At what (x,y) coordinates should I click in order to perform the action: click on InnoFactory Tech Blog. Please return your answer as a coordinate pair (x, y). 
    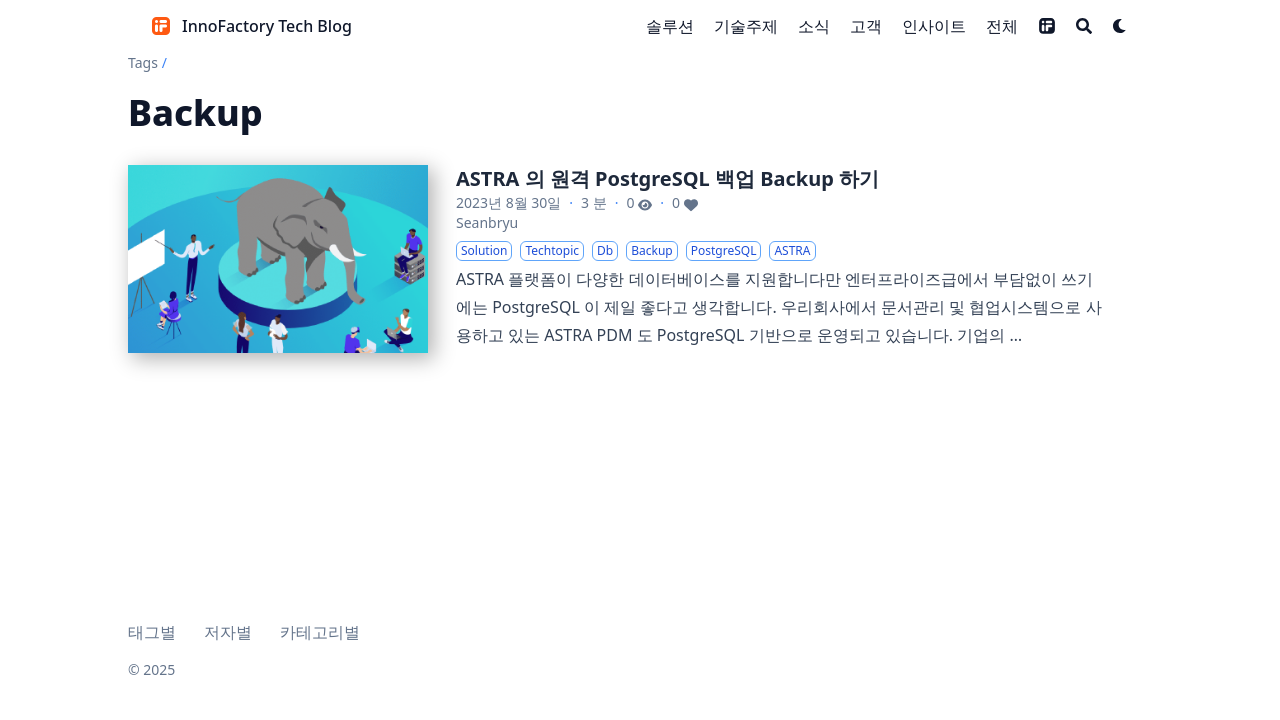
    Looking at the image, I should click on (267, 26).